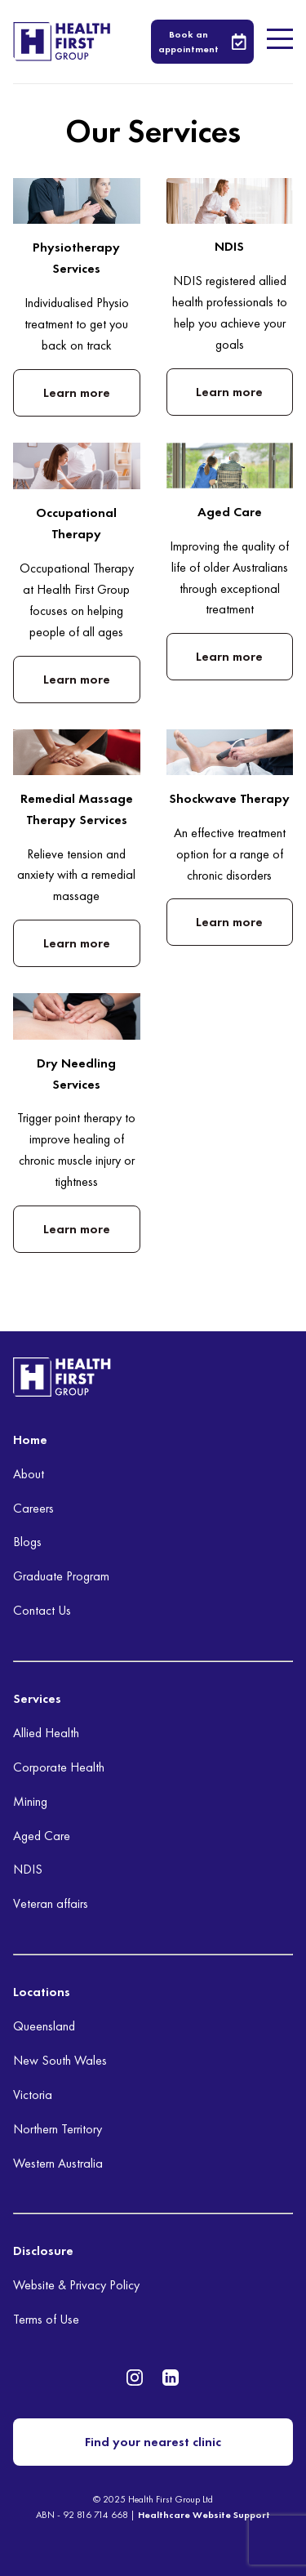  Describe the element at coordinates (60, 2060) in the screenshot. I see `New South Wales` at that location.